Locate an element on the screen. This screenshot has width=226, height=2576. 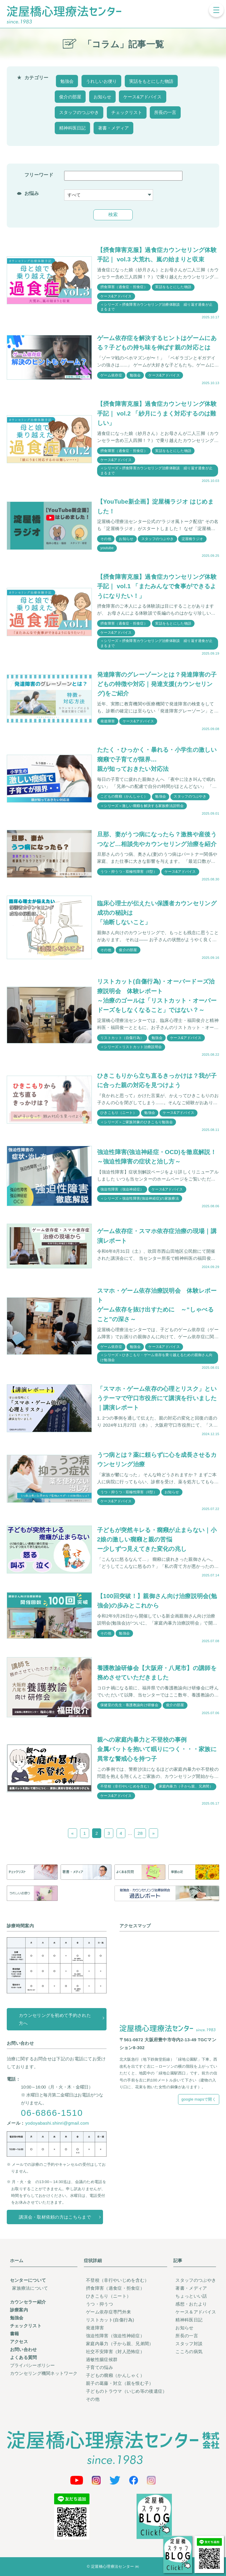
【摂食障害克服】過食症カウンセリング体験手記｜ vol.2 「紗月にうまく対応するのは難しい」 is located at coordinates (157, 413).